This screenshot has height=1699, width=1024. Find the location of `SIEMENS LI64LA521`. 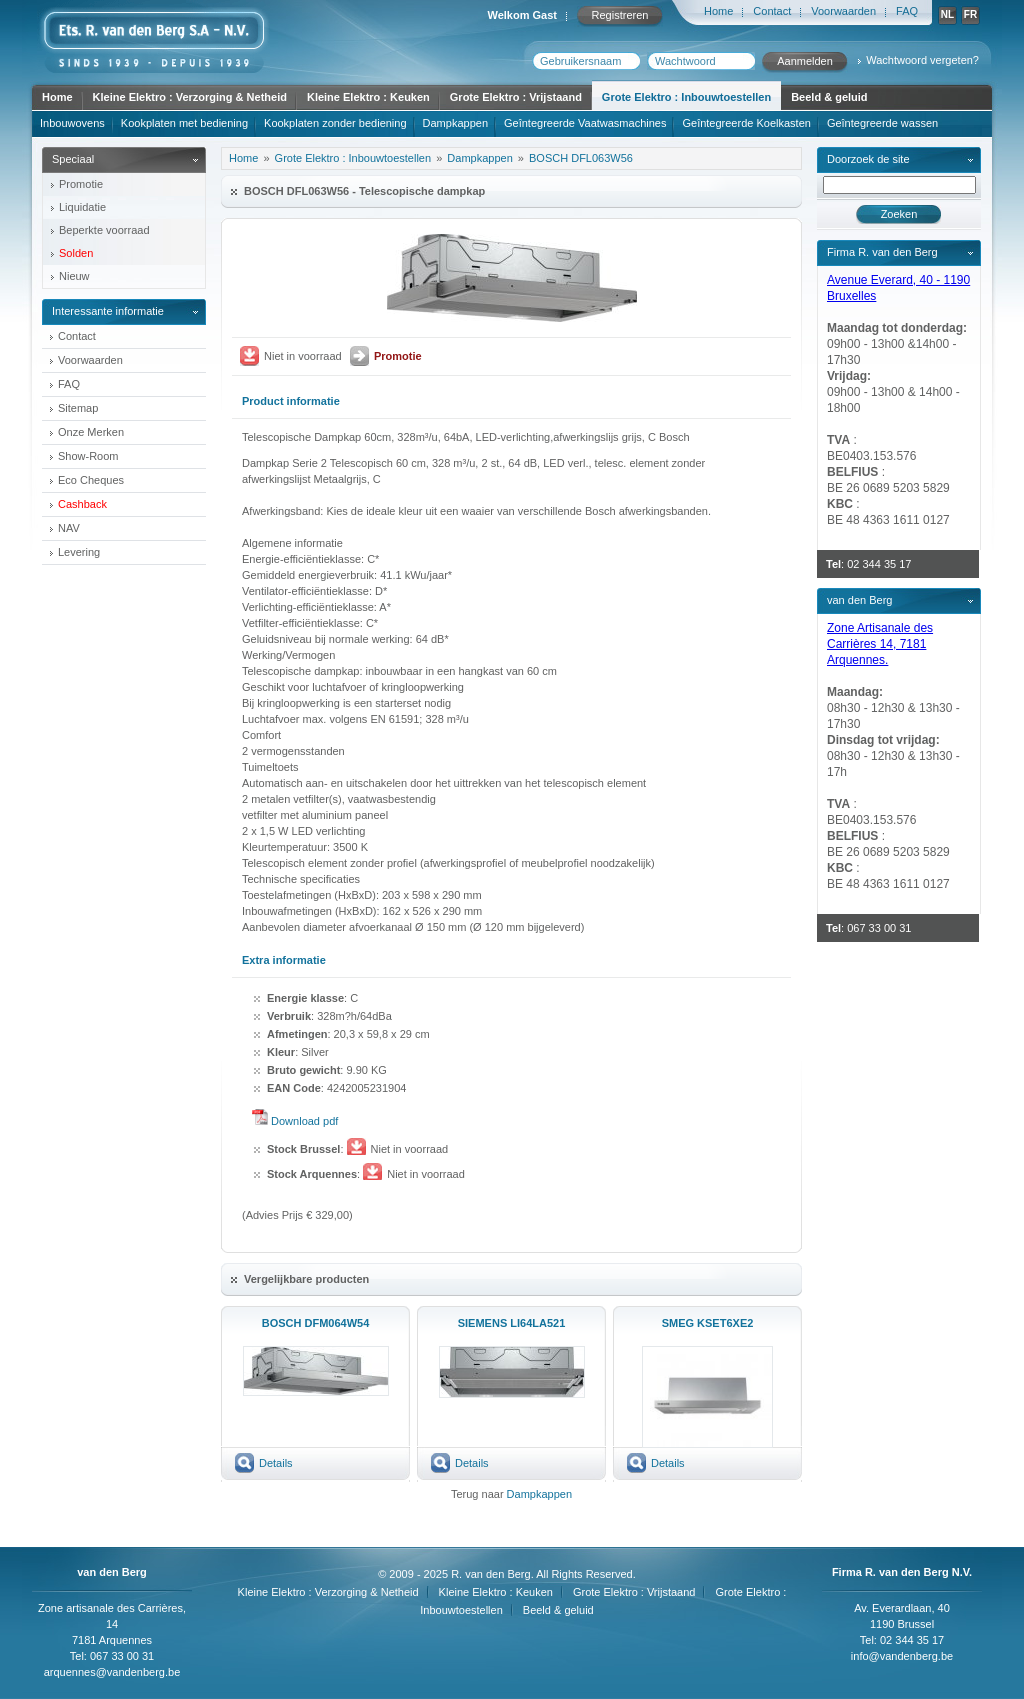

SIEMENS LI64LA521 is located at coordinates (512, 1323).